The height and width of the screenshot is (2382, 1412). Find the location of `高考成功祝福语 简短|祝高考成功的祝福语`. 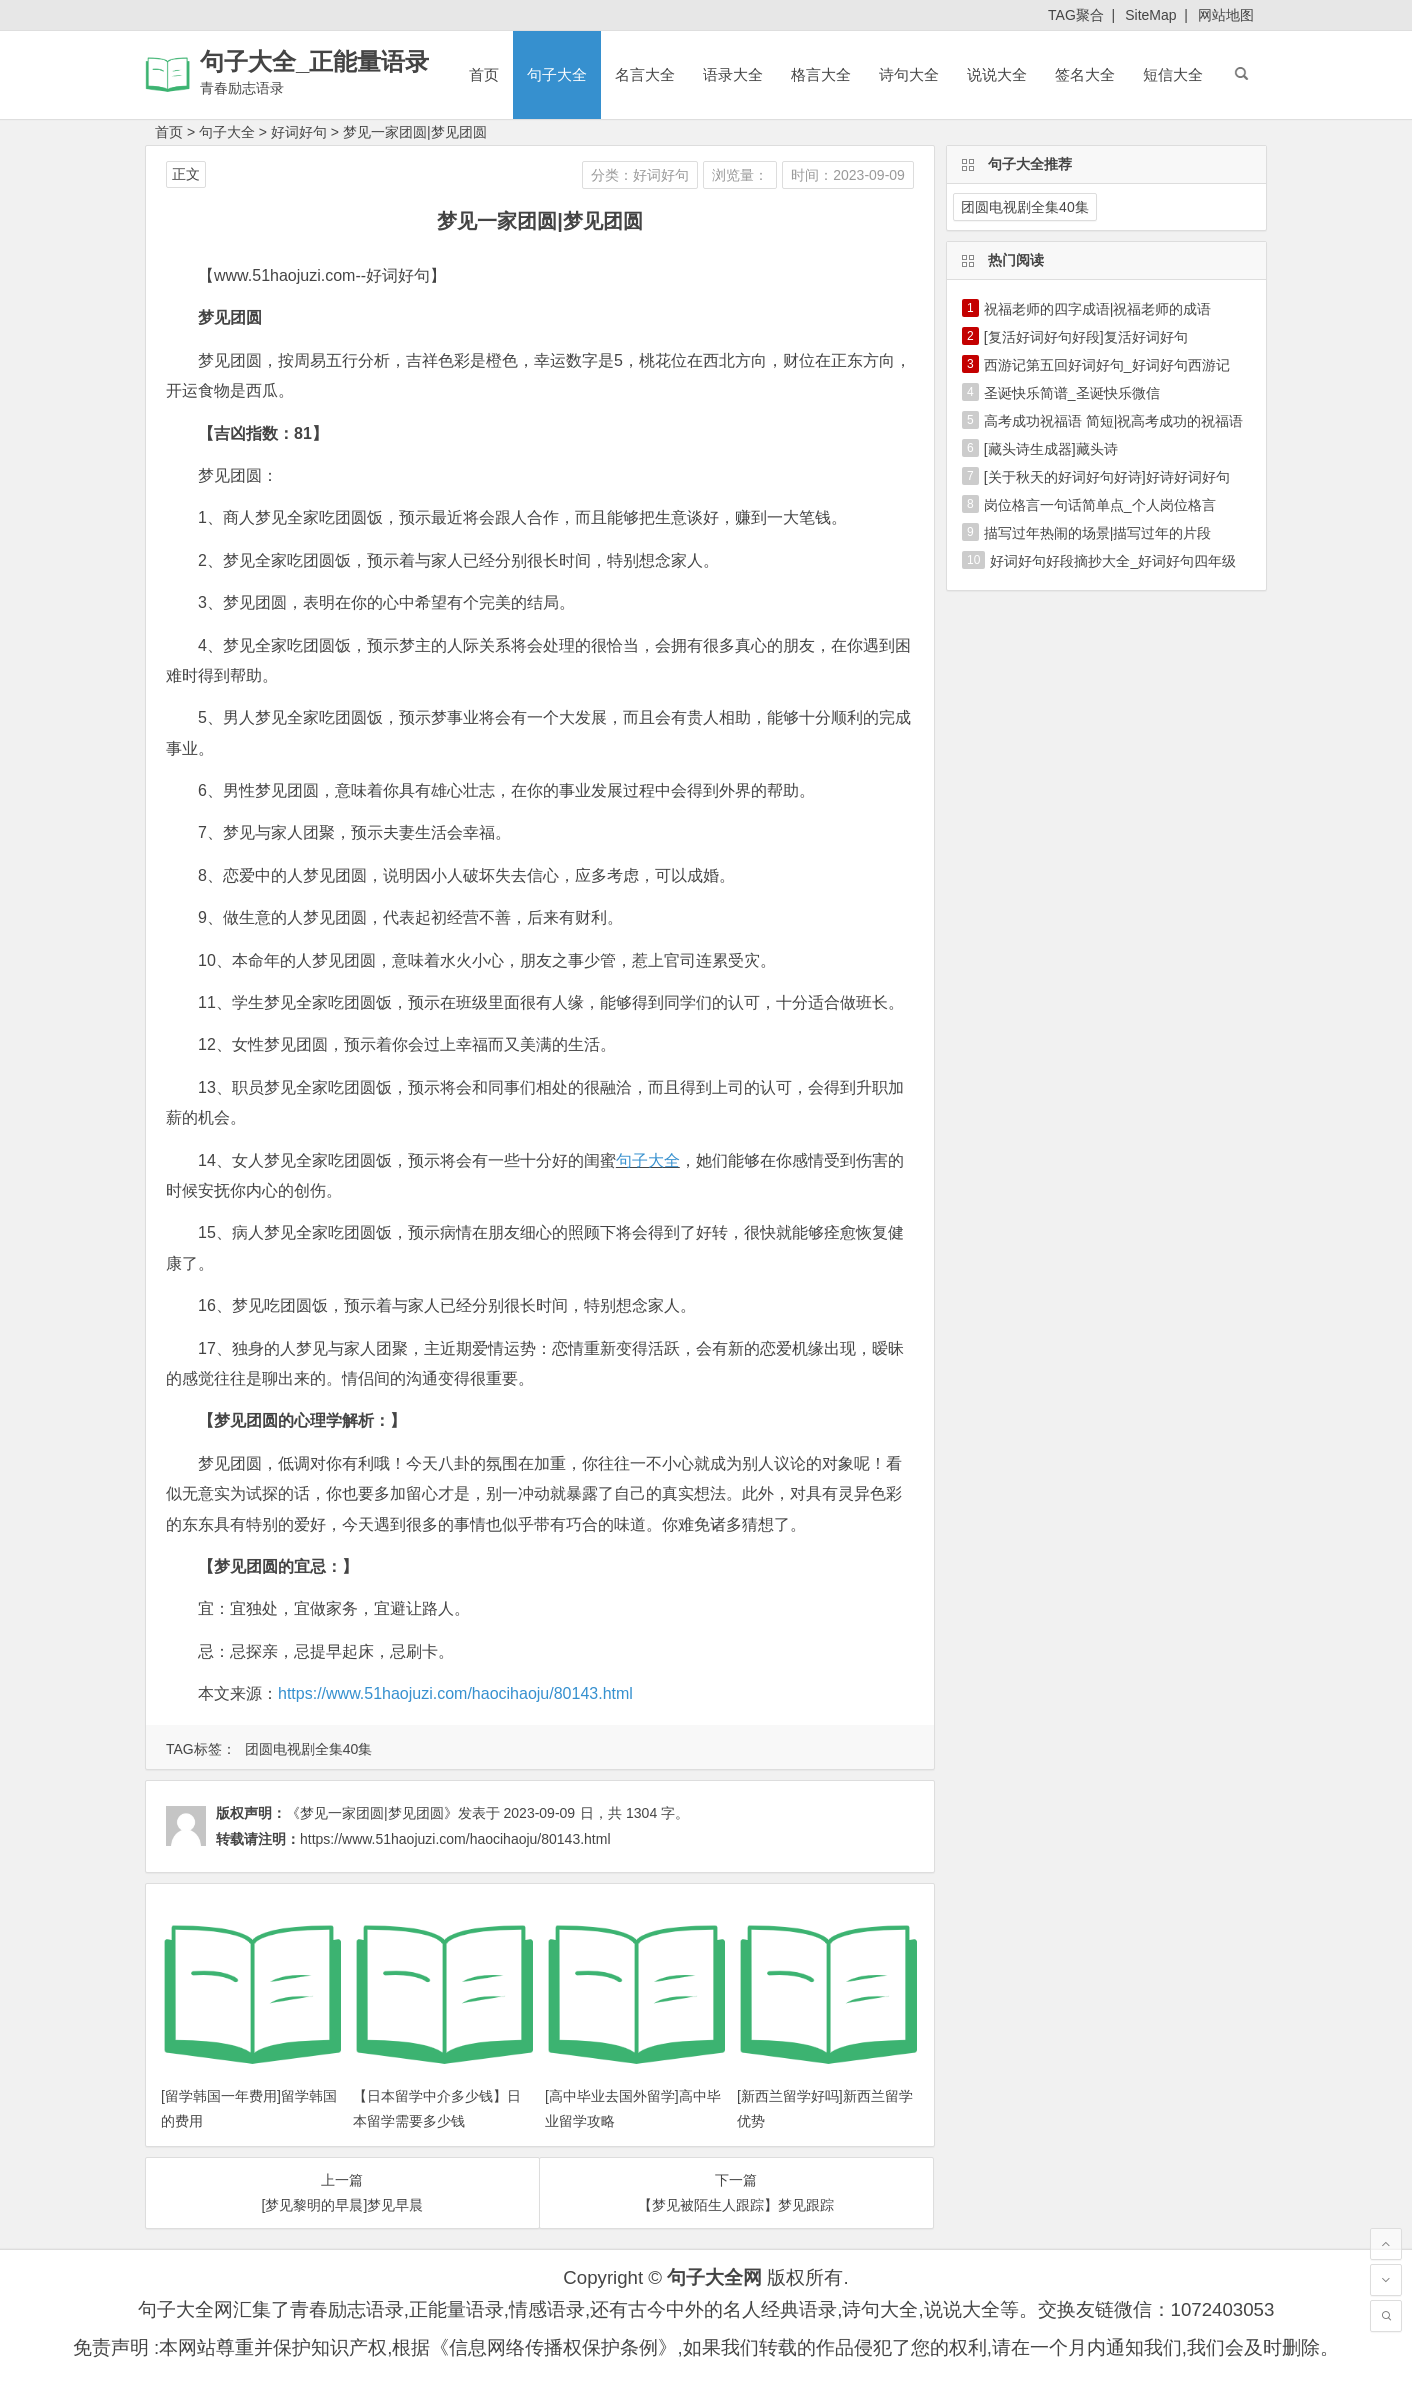

高考成功祝福语 简短|祝高考成功的祝福语 is located at coordinates (1114, 421).